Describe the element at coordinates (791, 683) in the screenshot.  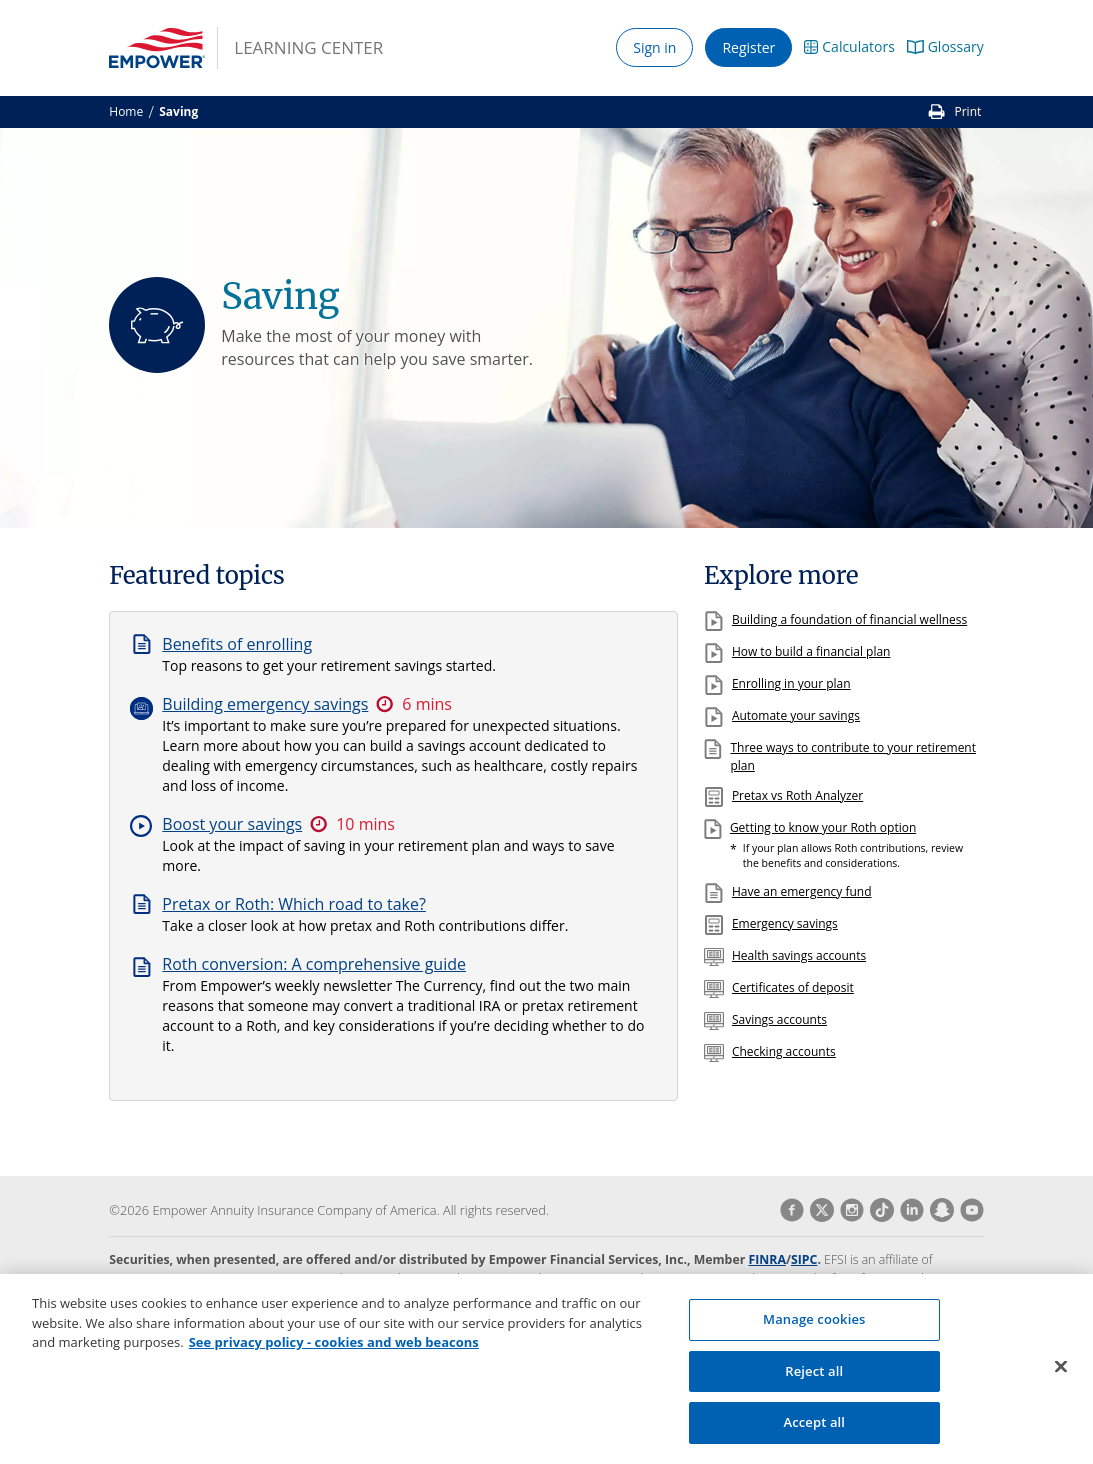
I see `Enrolling in your plan` at that location.